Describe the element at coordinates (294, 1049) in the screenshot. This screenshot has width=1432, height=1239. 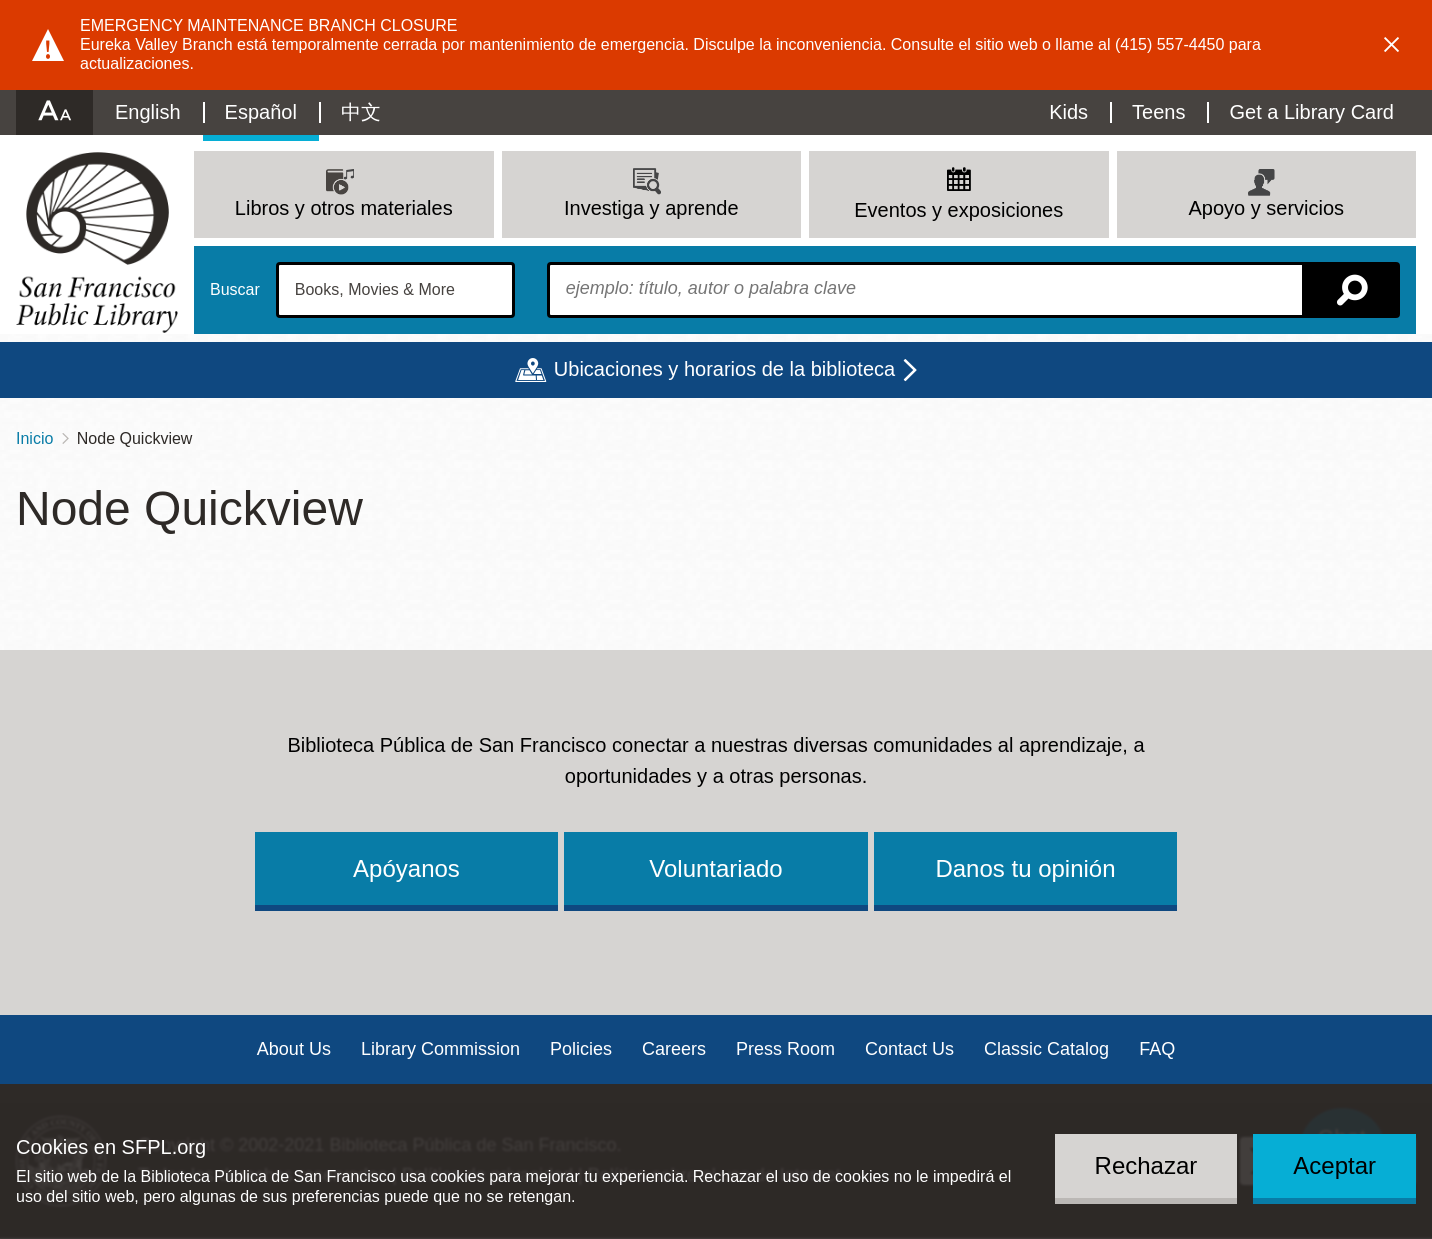
I see `About Us` at that location.